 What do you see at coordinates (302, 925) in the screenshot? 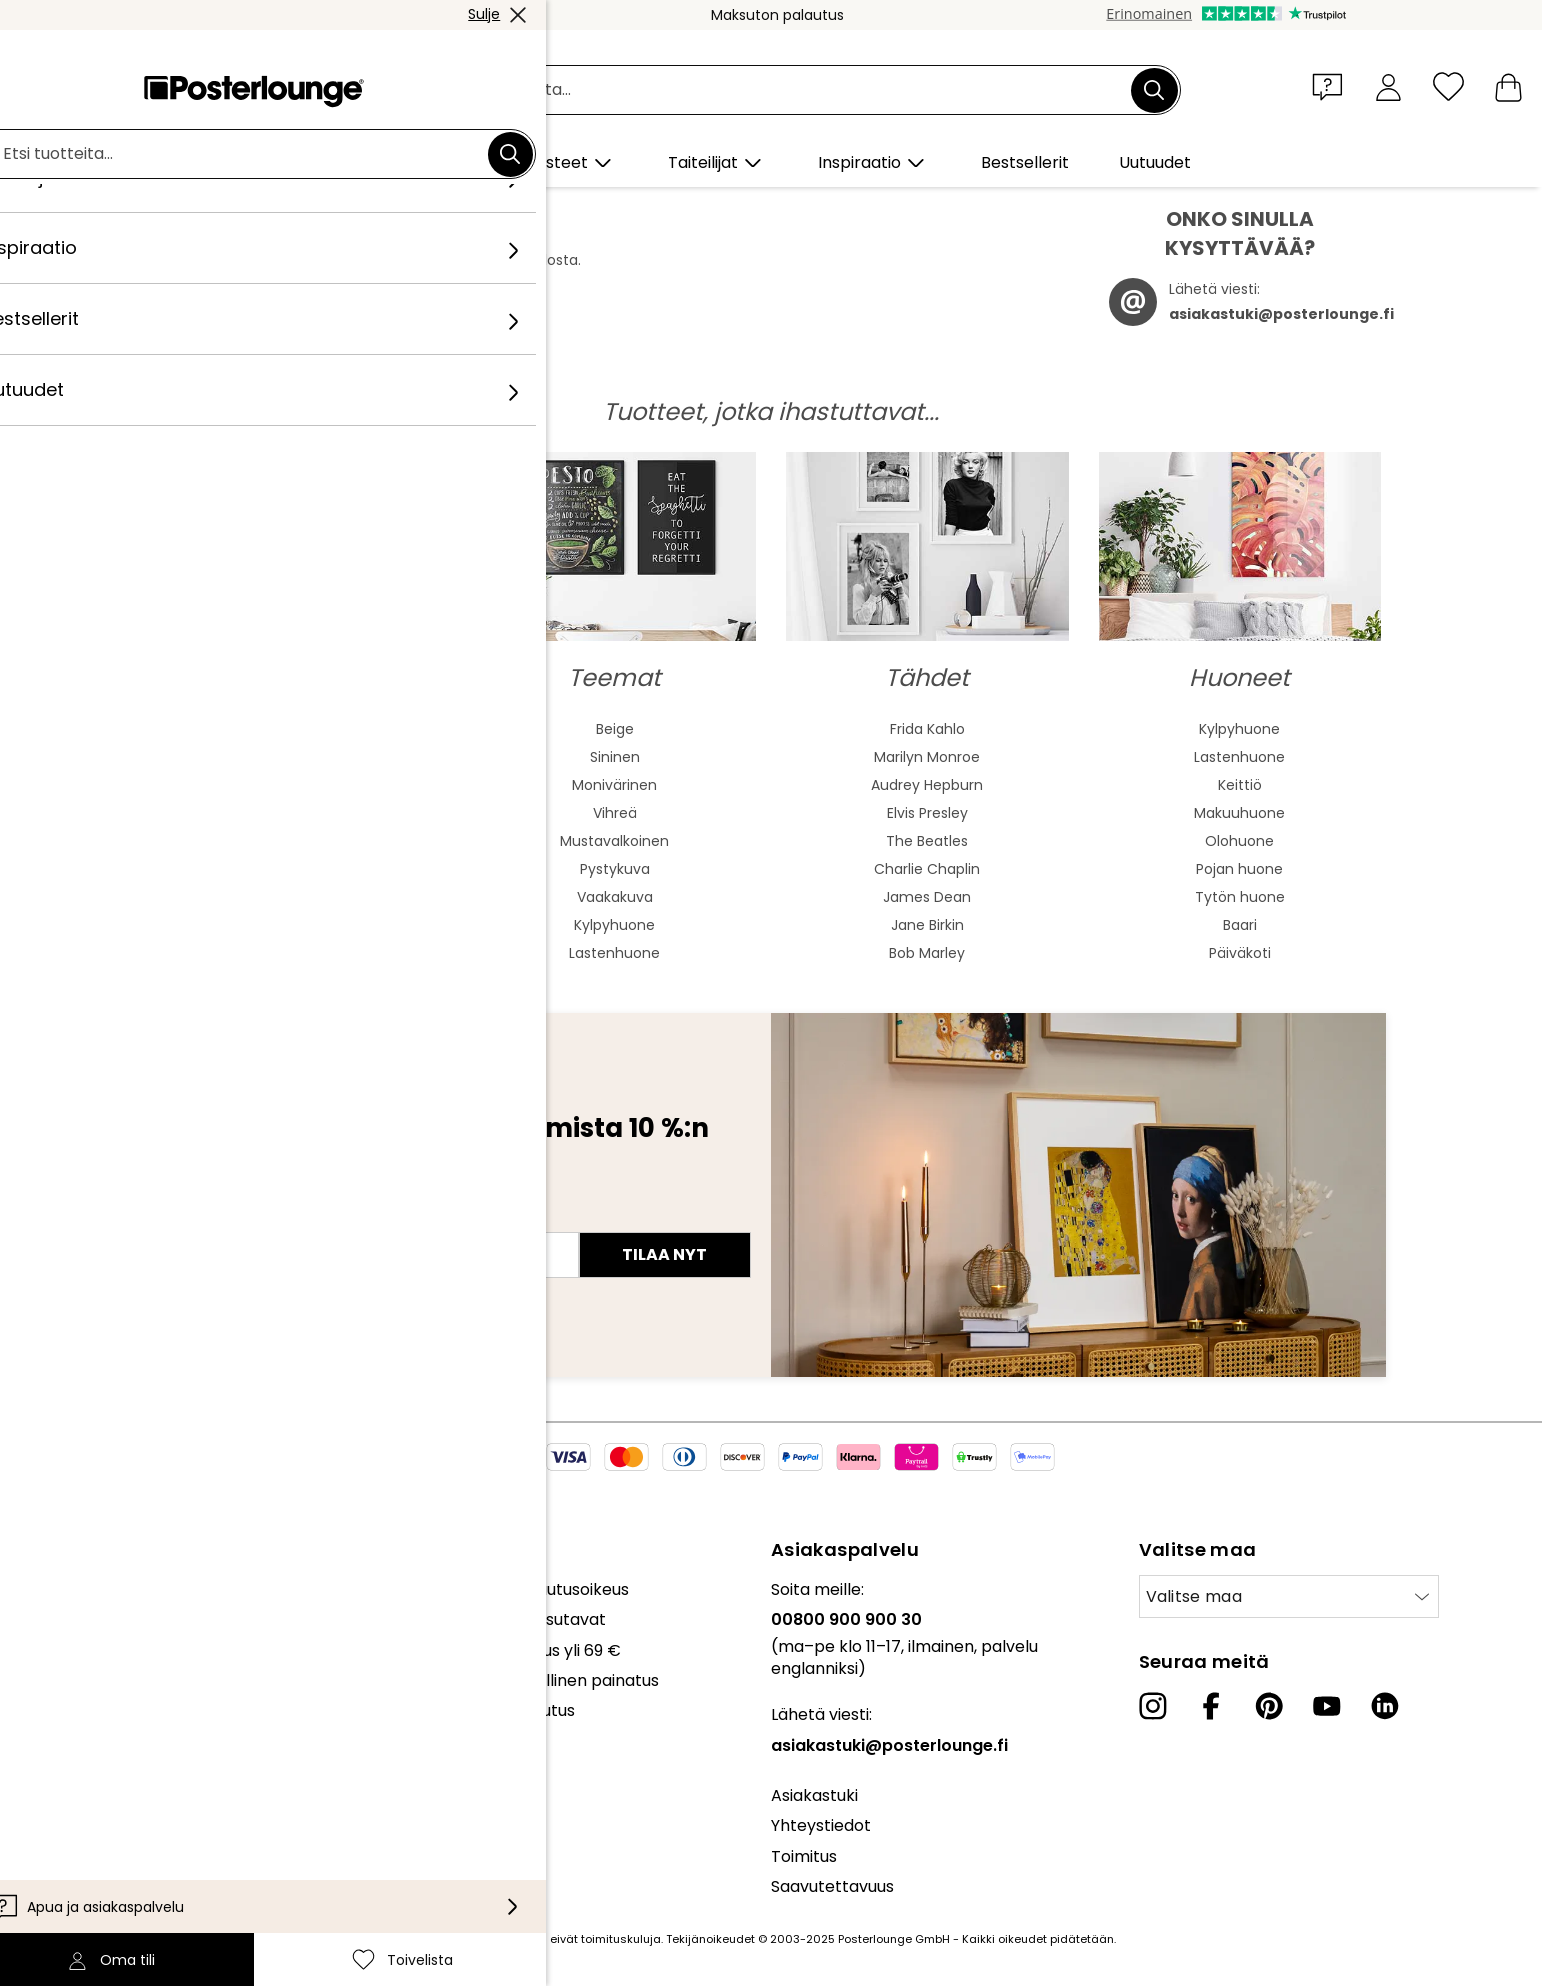
I see `Mash Up Art` at bounding box center [302, 925].